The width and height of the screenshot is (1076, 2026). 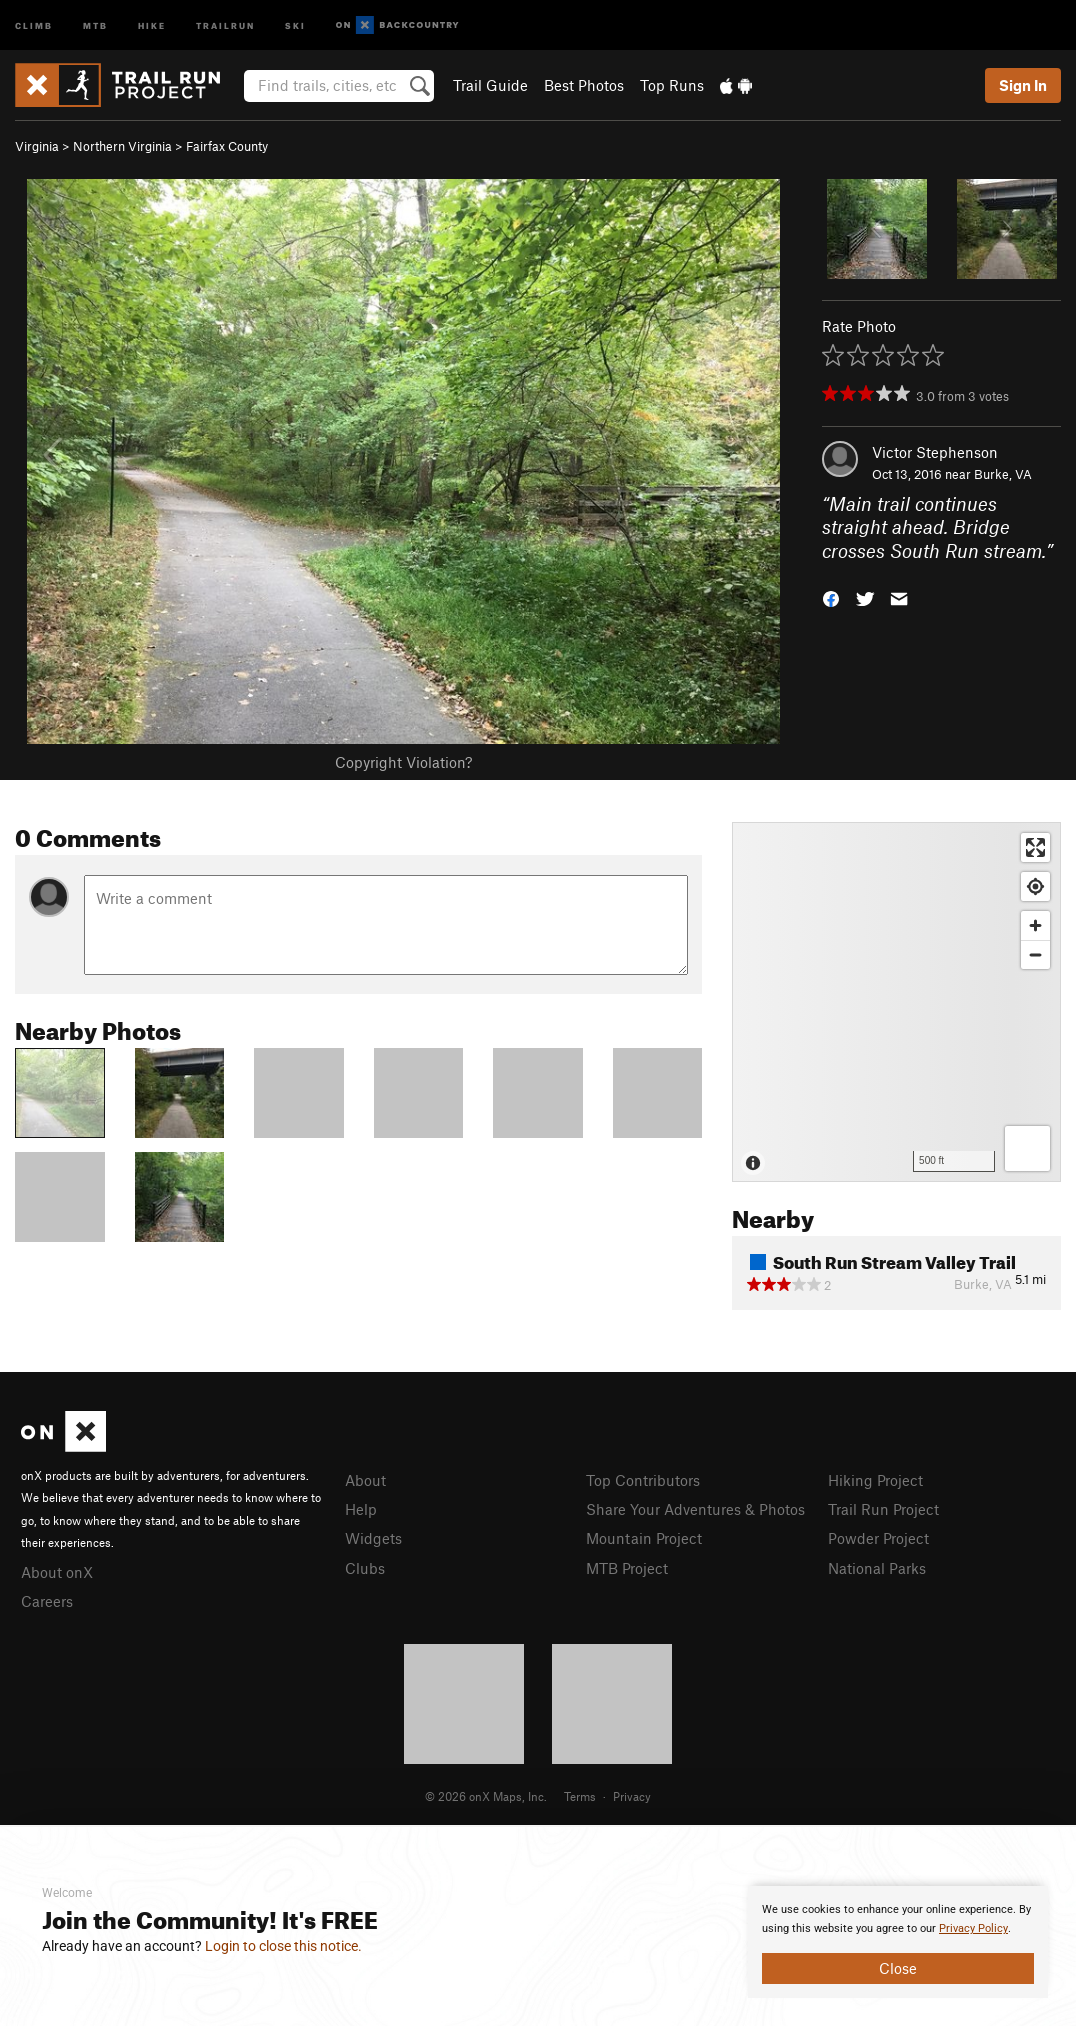 I want to click on [Zoom in], so click(x=1035, y=925).